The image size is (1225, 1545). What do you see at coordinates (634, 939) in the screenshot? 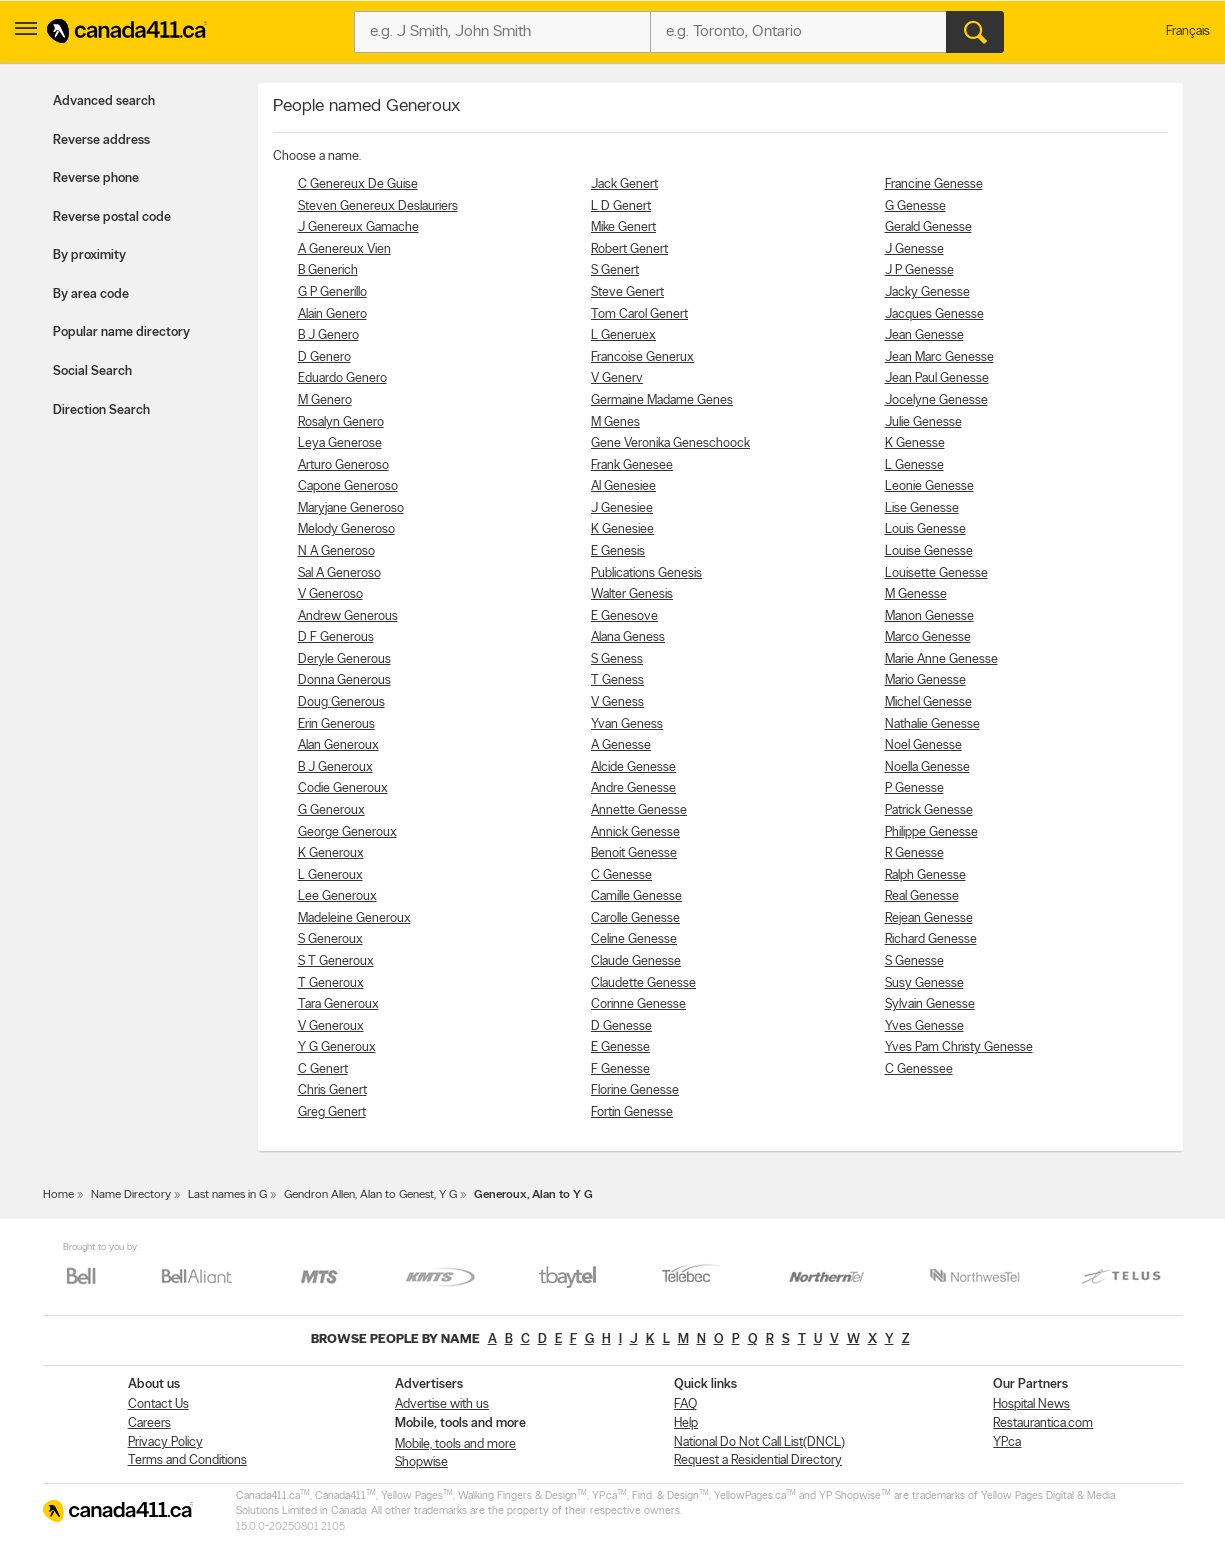
I see `Celine Genesse` at bounding box center [634, 939].